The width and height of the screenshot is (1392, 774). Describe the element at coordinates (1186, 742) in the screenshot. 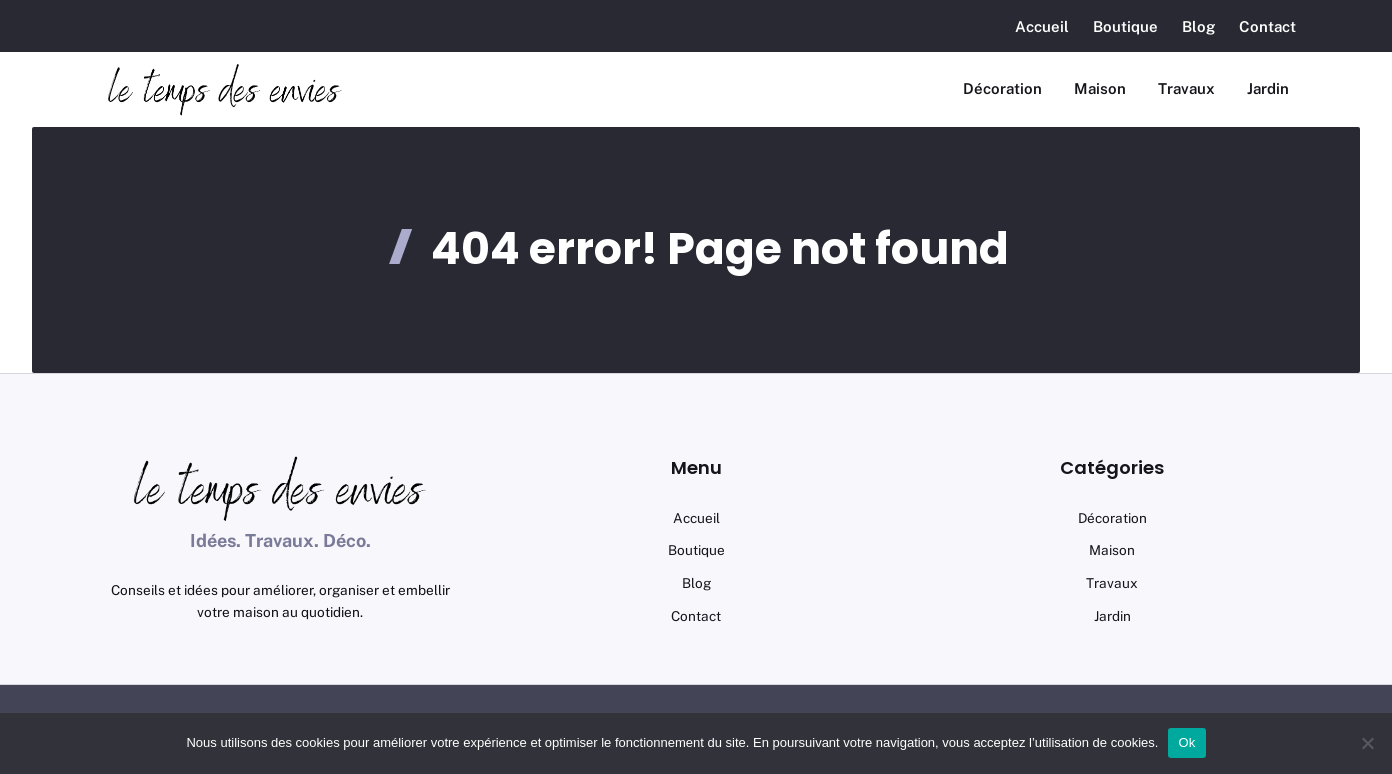

I see `Ok` at that location.